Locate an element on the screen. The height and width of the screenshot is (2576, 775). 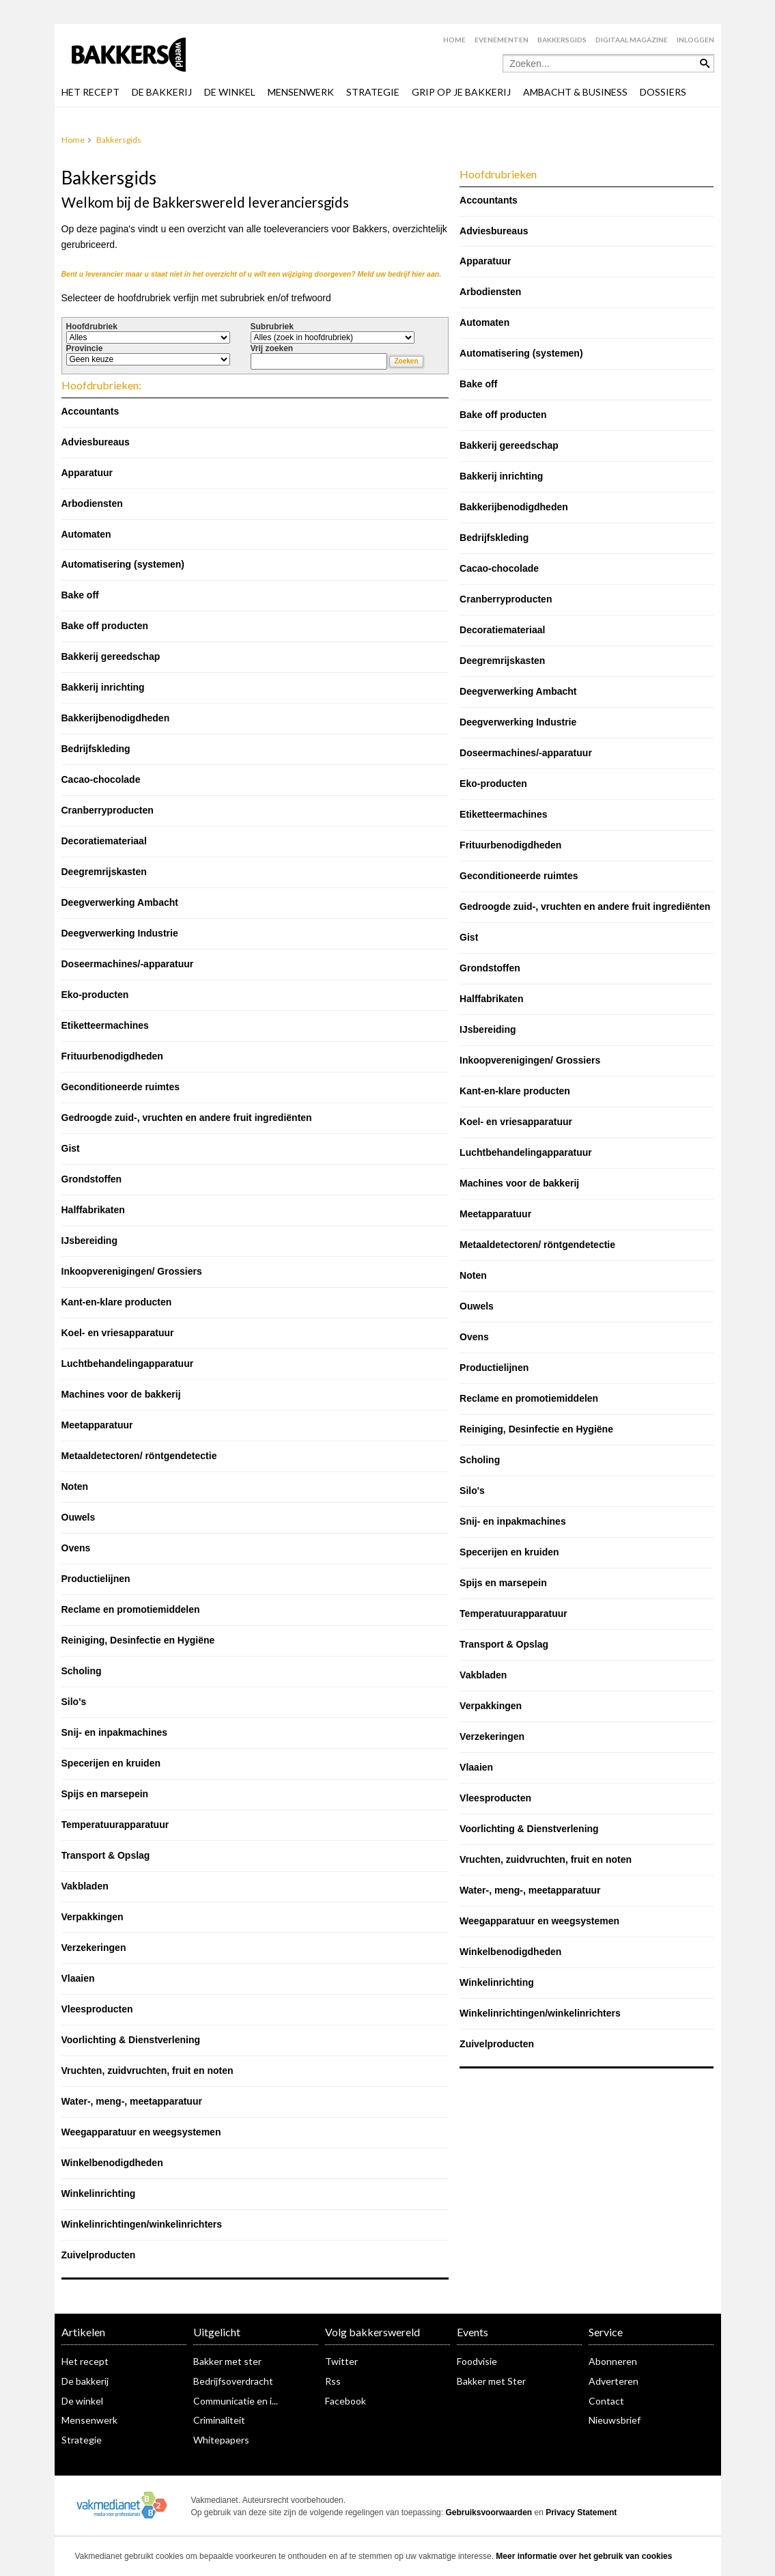
Automatisering (systemen) is located at coordinates (122, 564).